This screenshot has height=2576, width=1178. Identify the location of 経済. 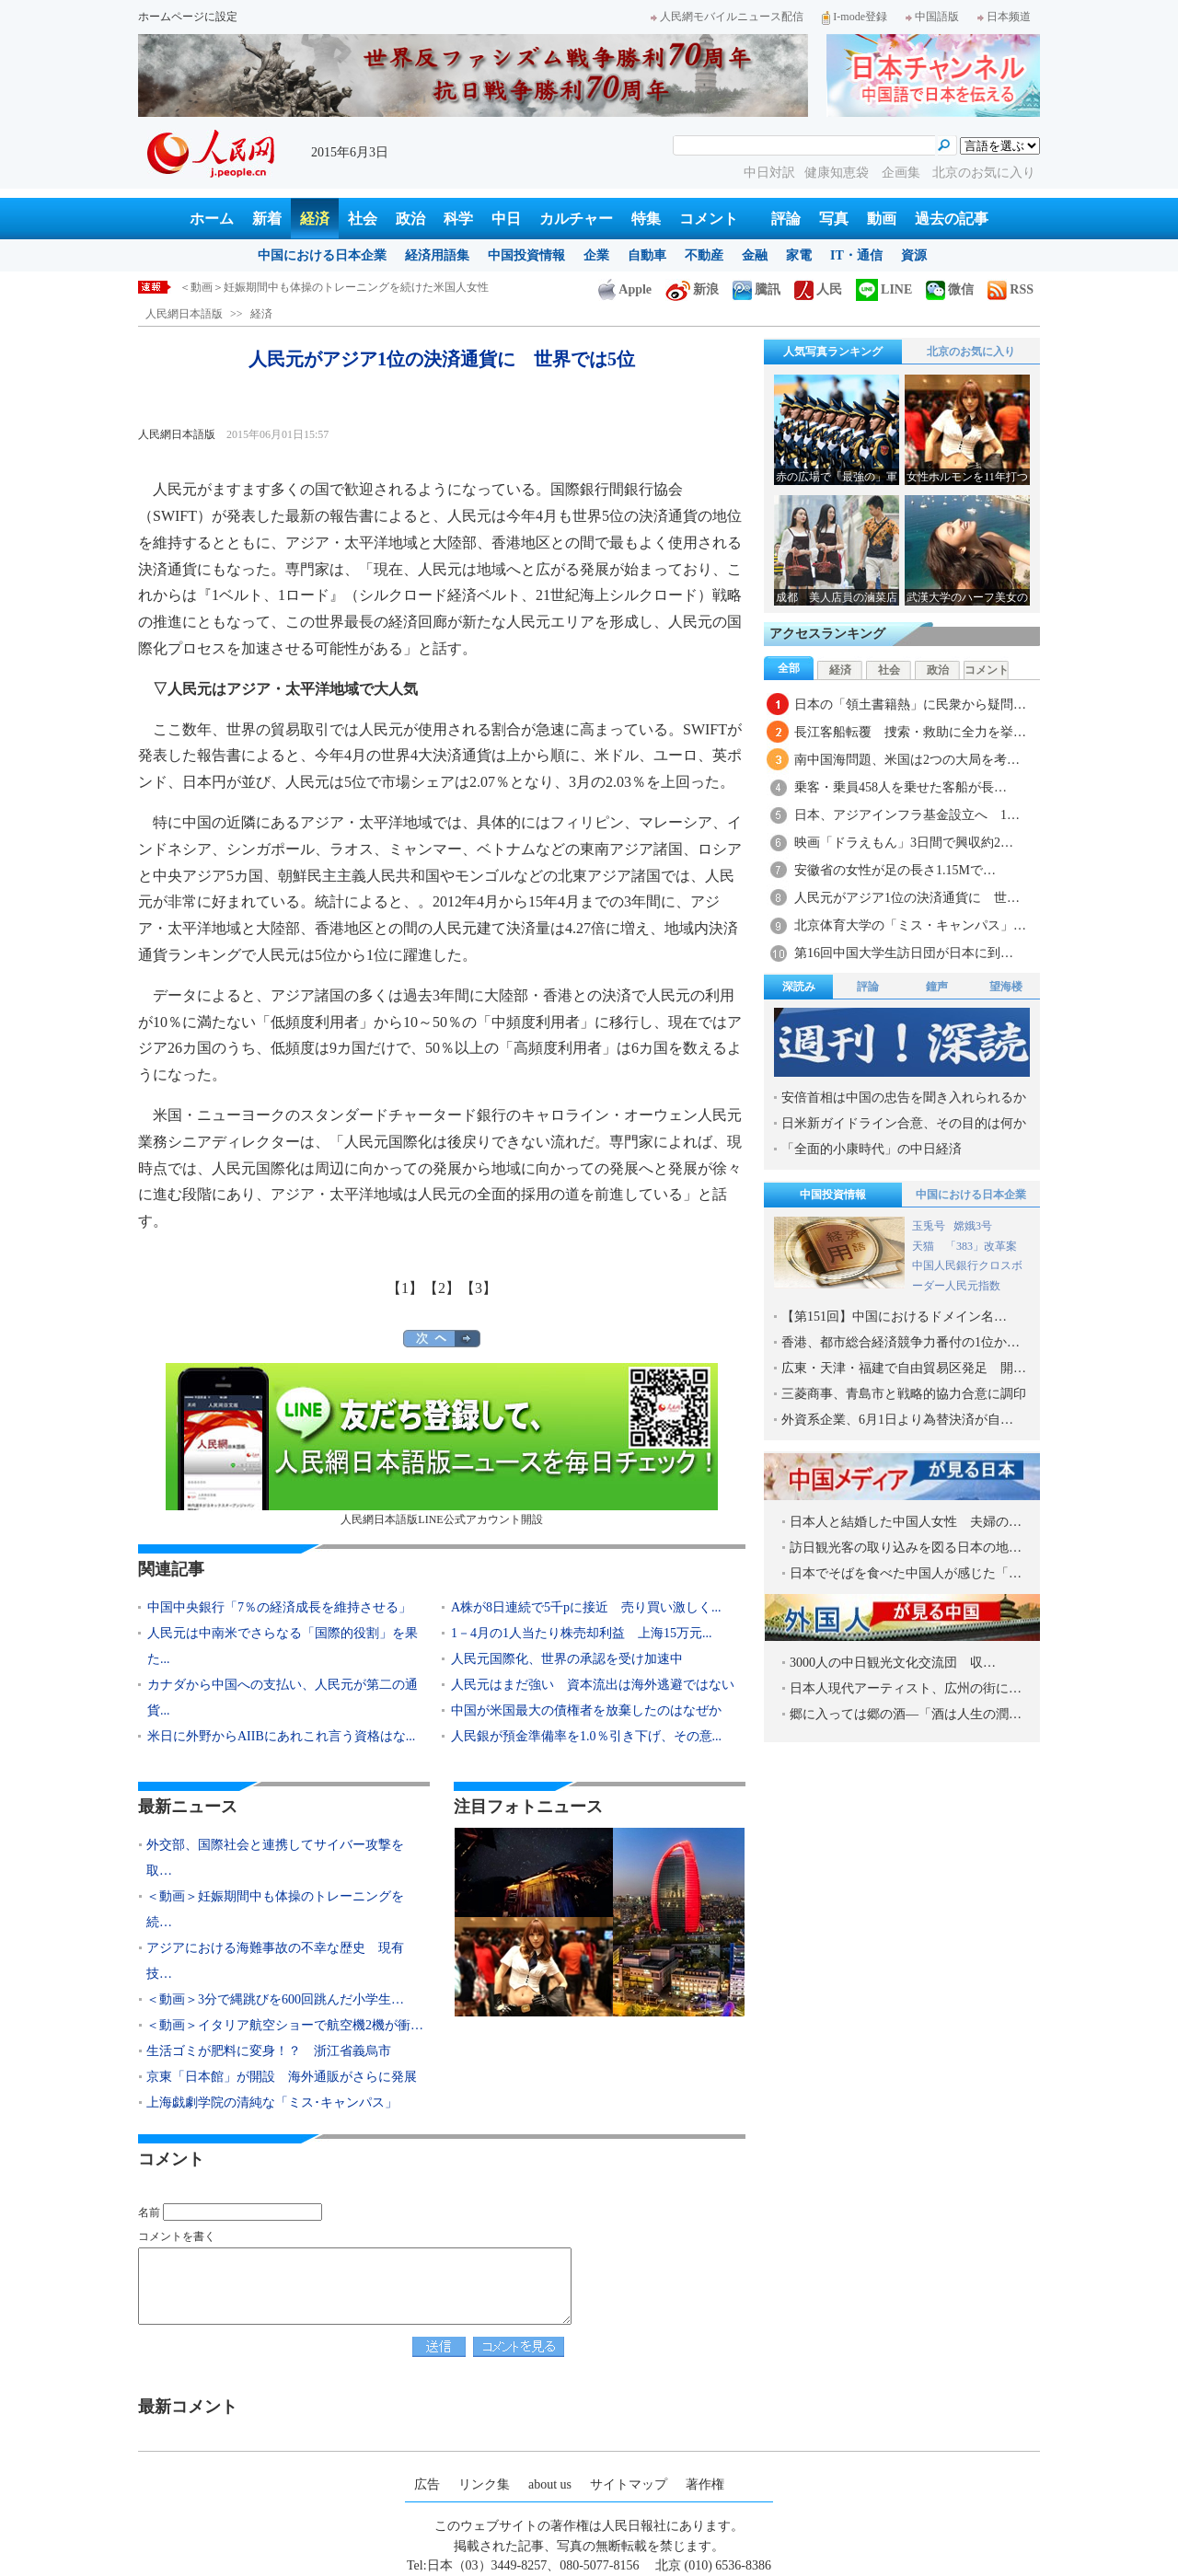
(314, 218).